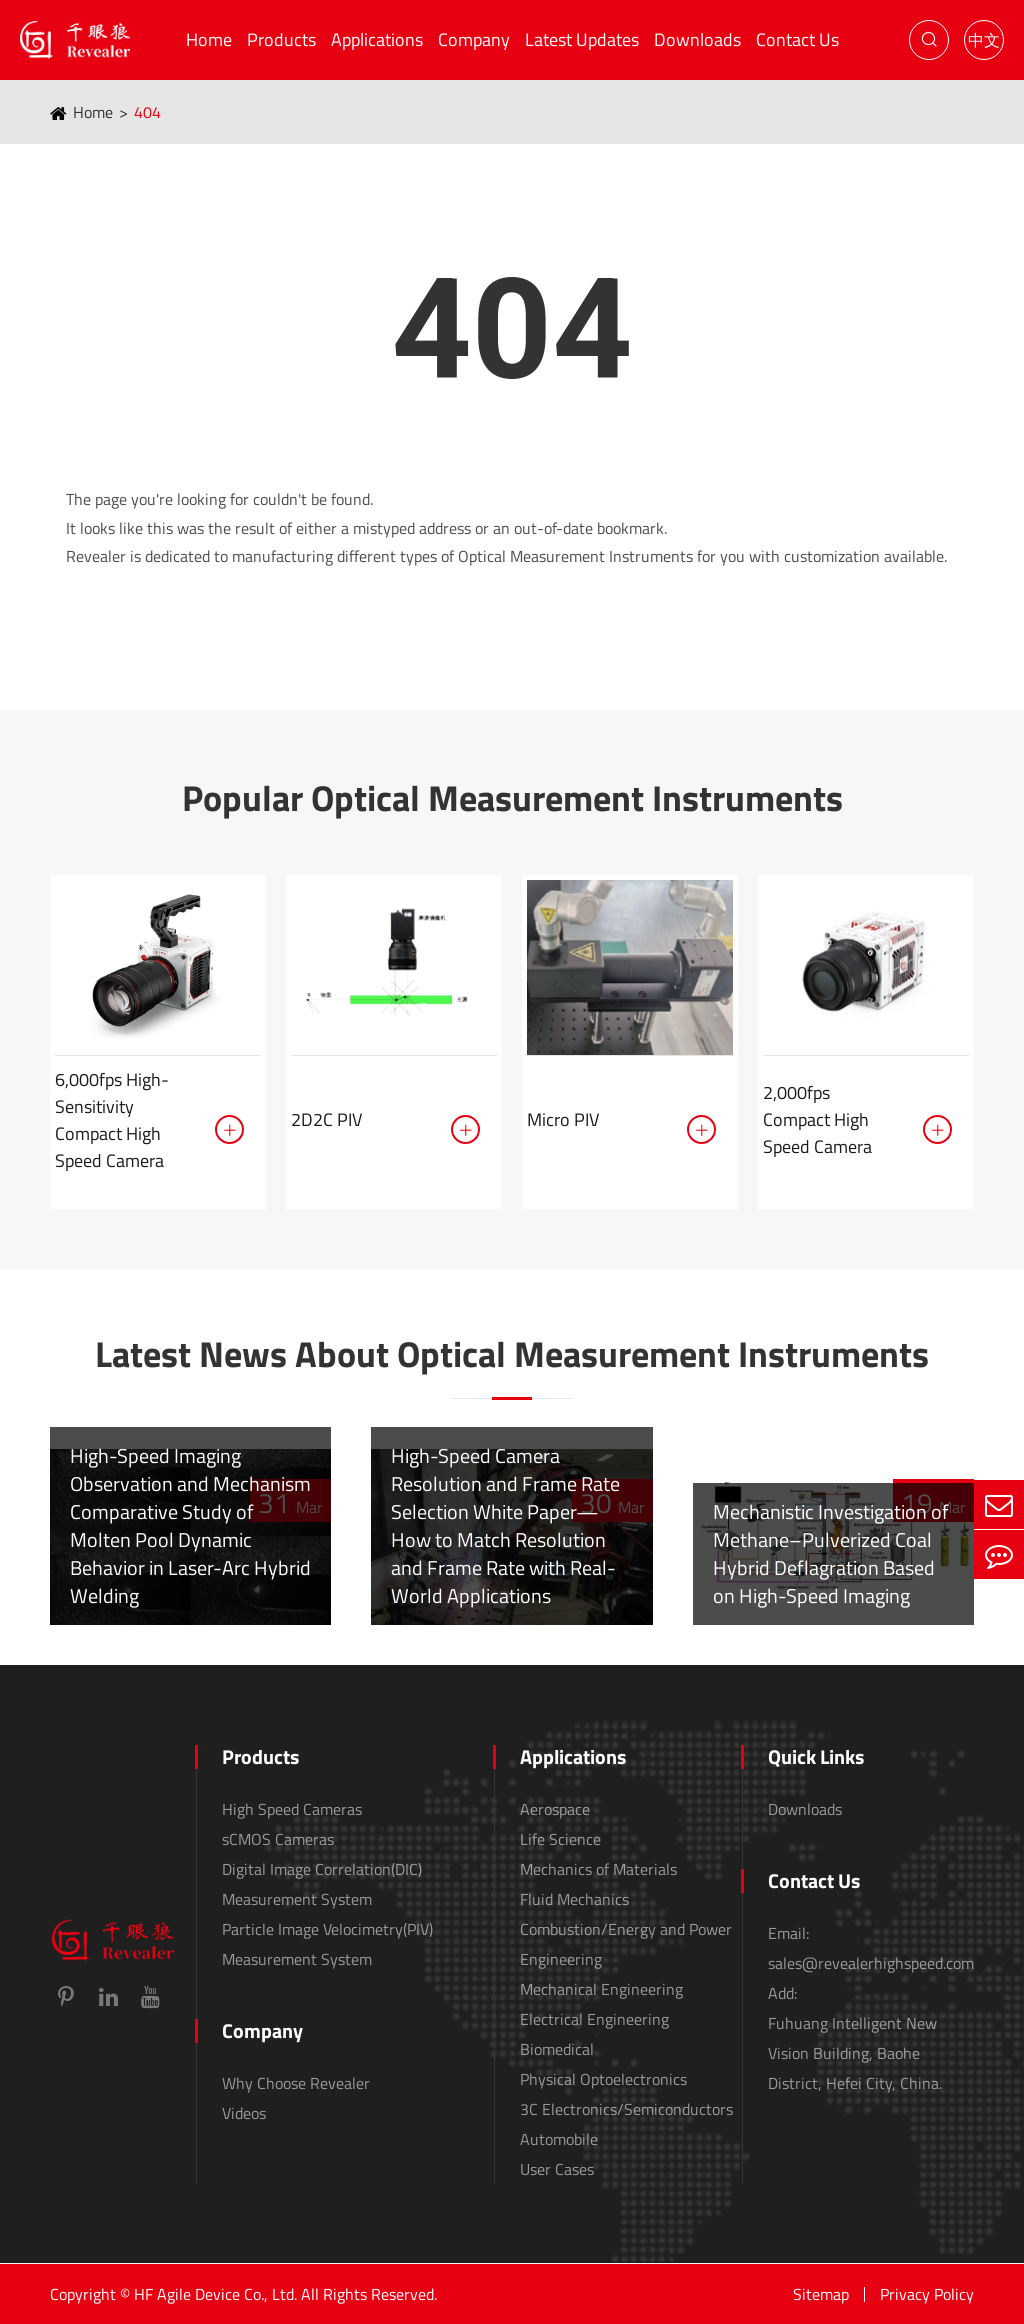 This screenshot has width=1024, height=2324. I want to click on Physical Optoelectronics, so click(603, 2079).